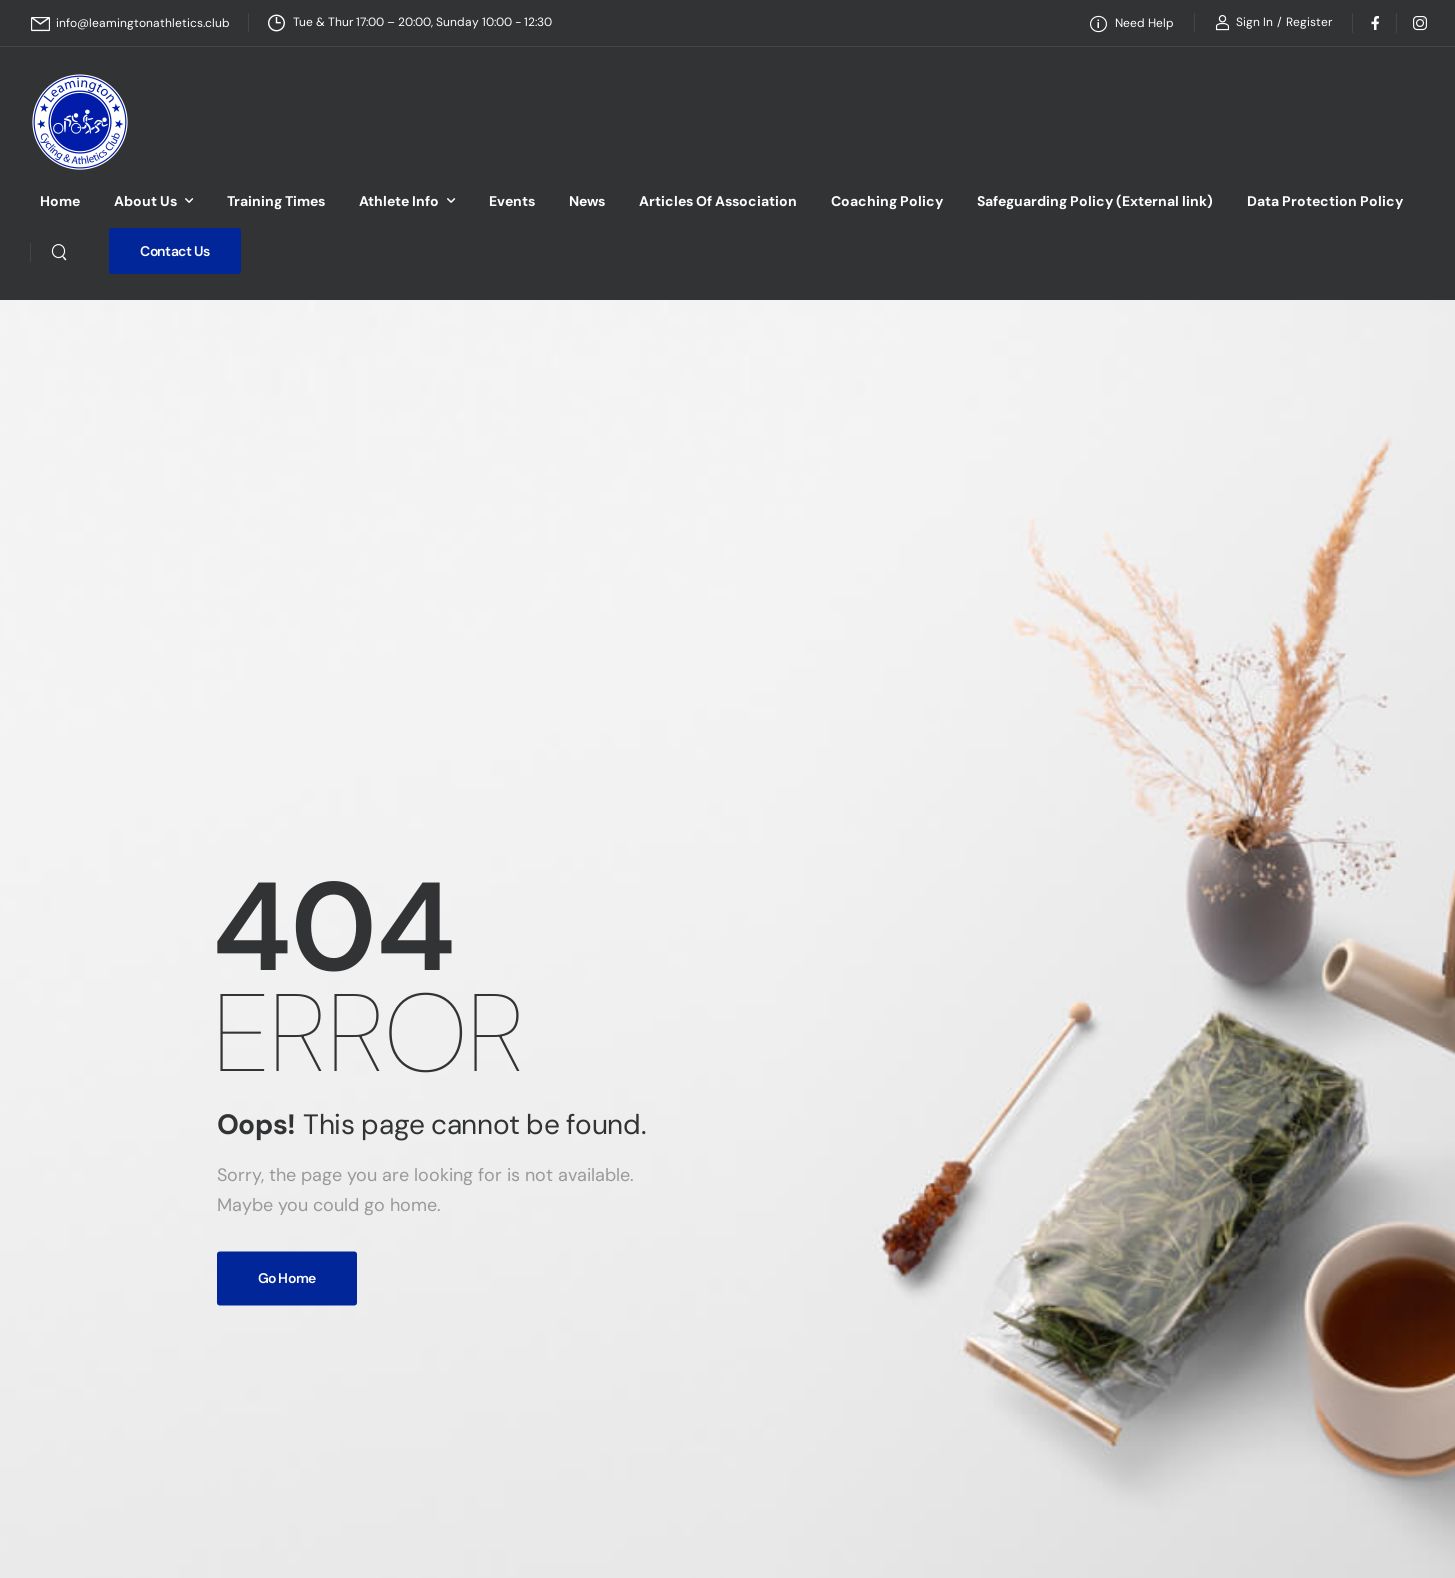  I want to click on Home, so click(60, 201).